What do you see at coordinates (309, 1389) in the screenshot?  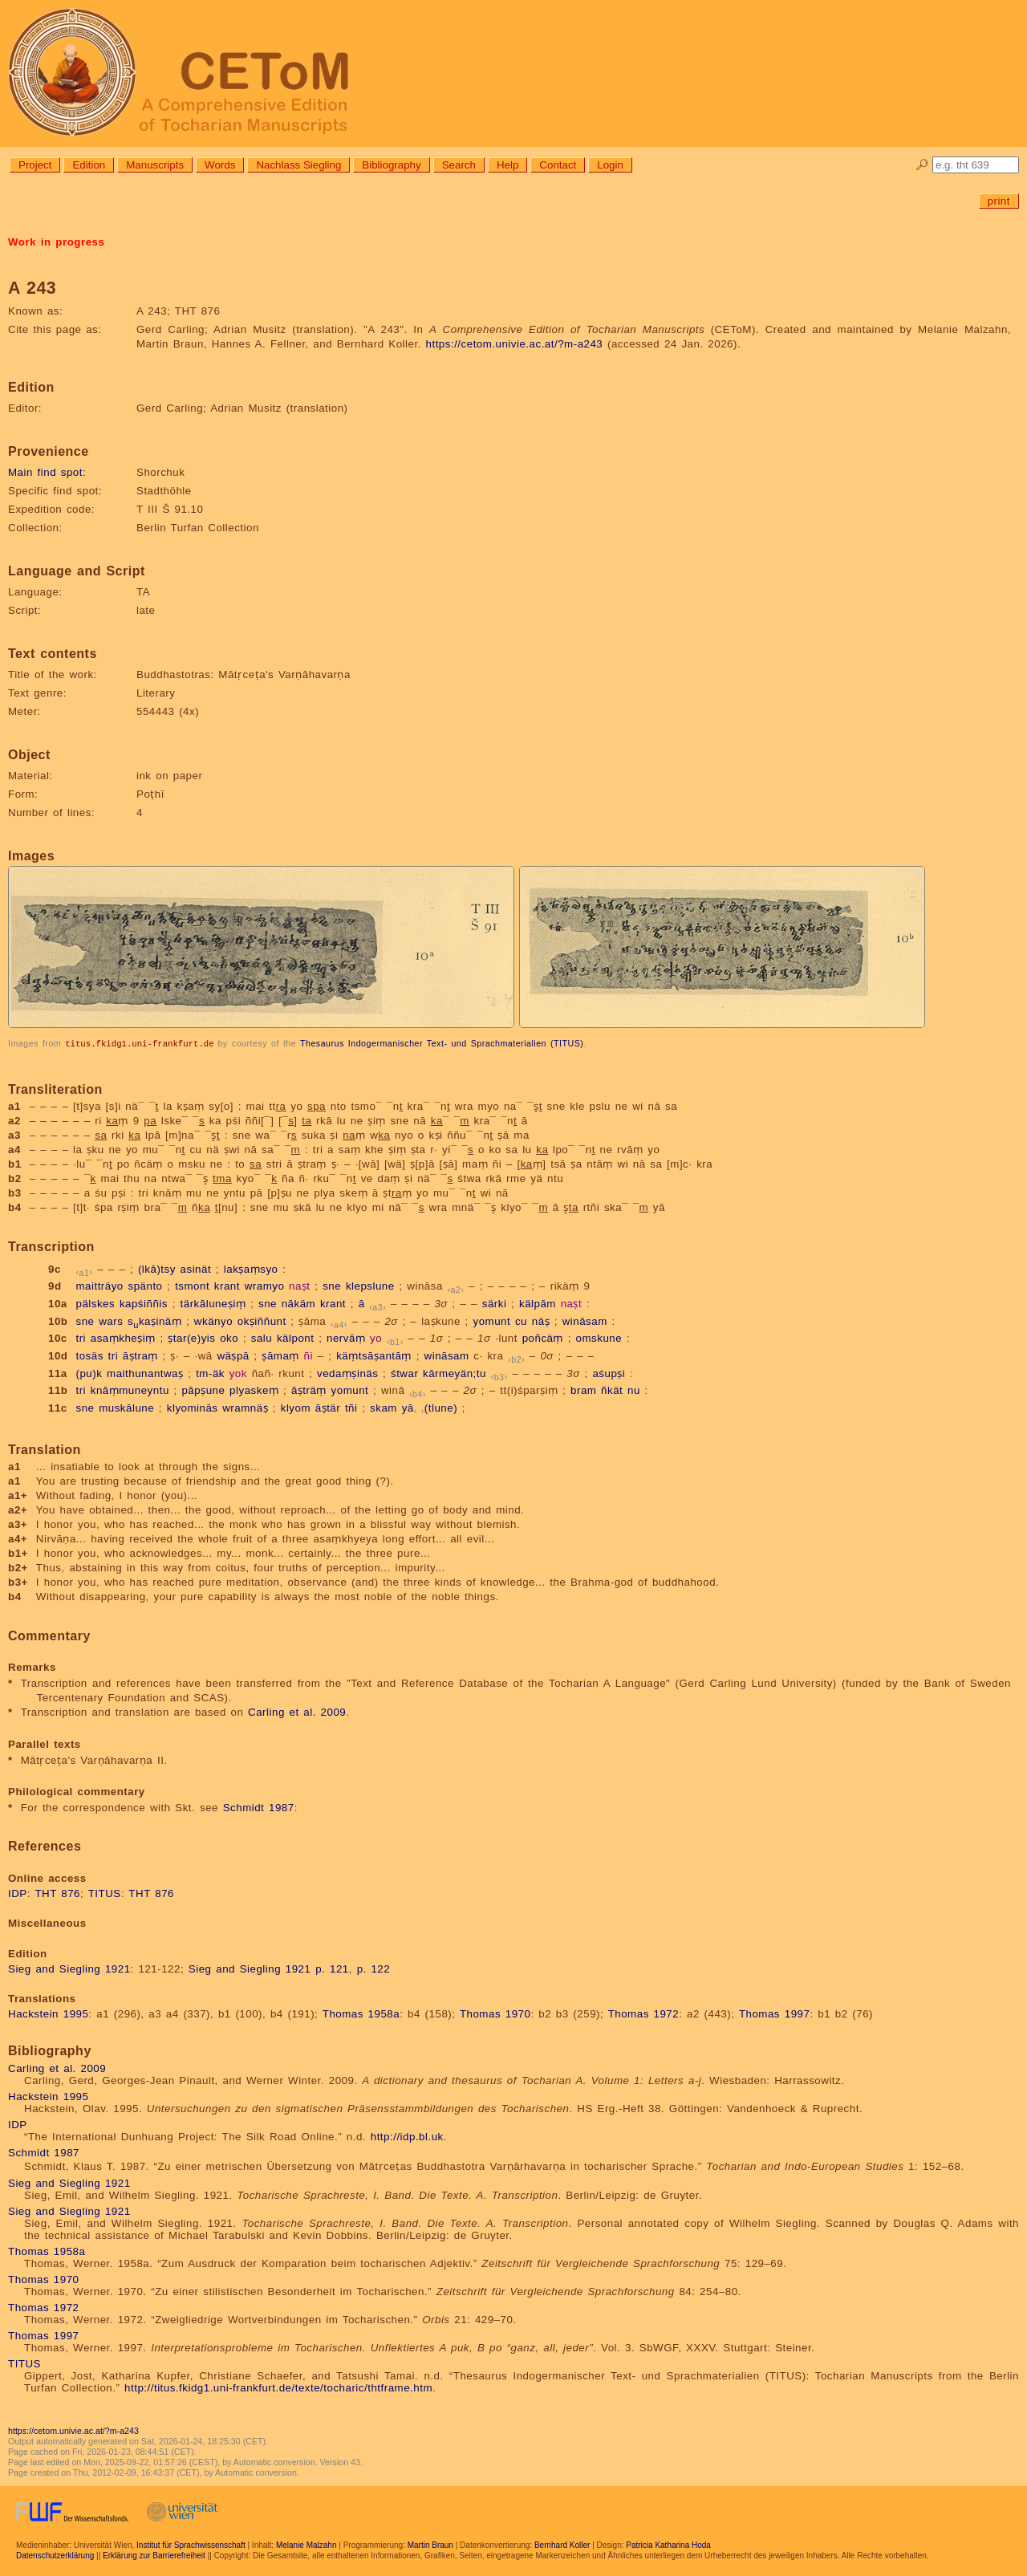 I see `āṣträṃ` at bounding box center [309, 1389].